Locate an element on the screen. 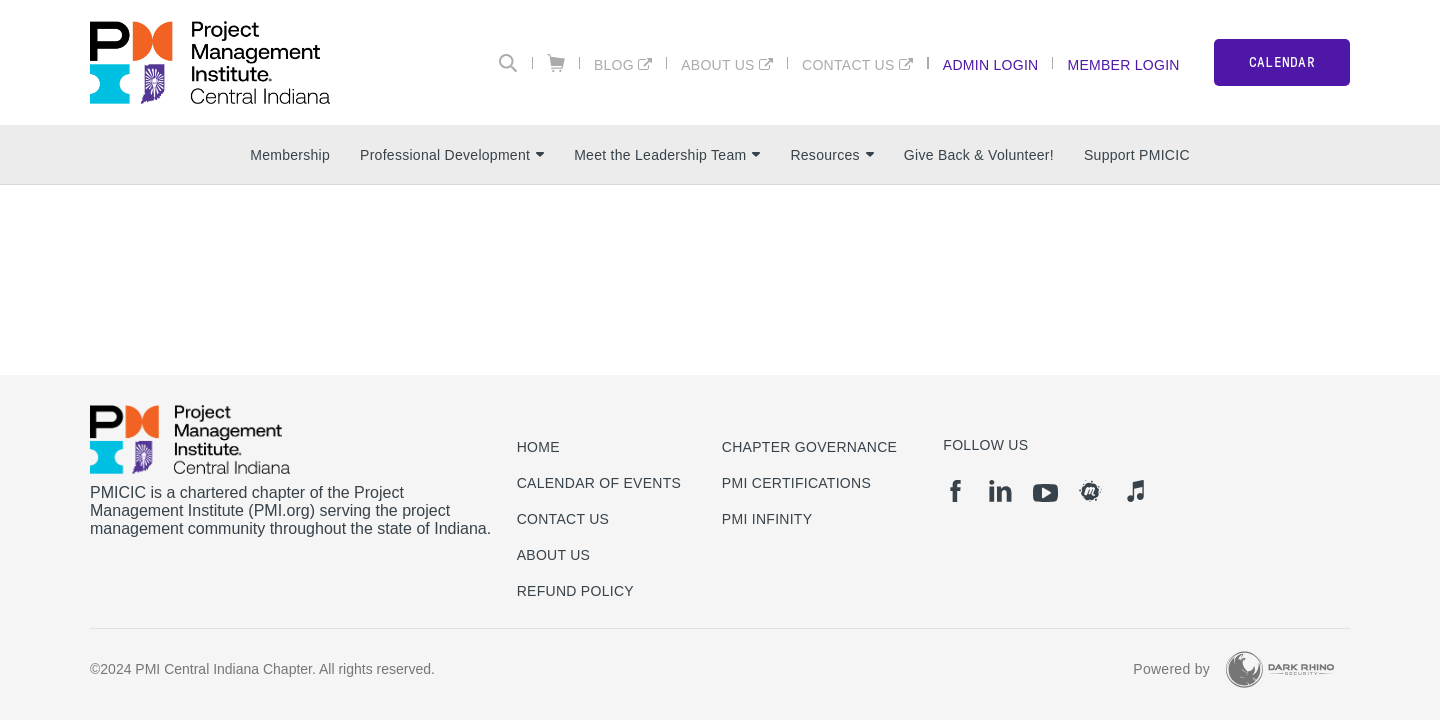 This screenshot has width=1440, height=720. Member Login is located at coordinates (1123, 64).